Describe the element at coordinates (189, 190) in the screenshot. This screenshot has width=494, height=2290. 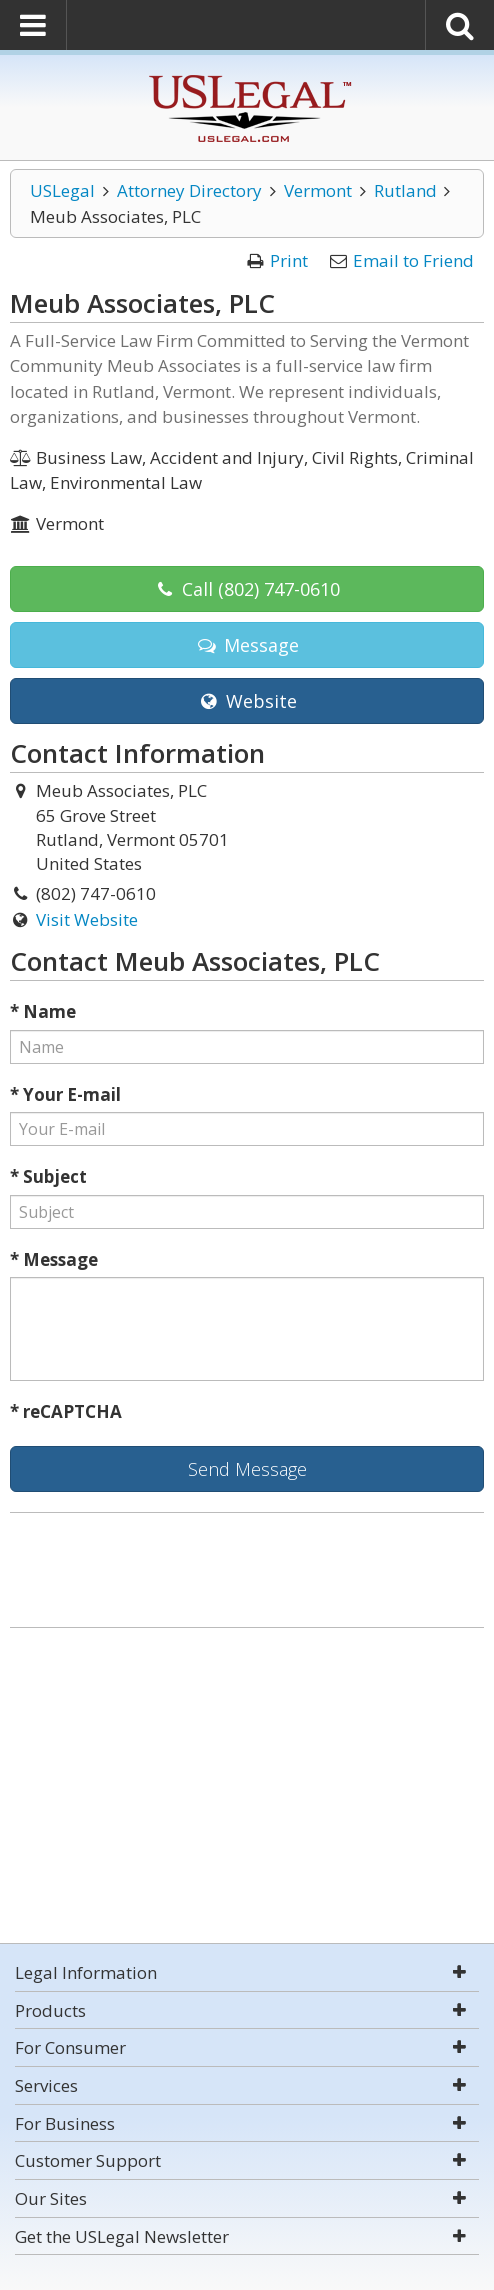
I see `Attorney Directory` at that location.